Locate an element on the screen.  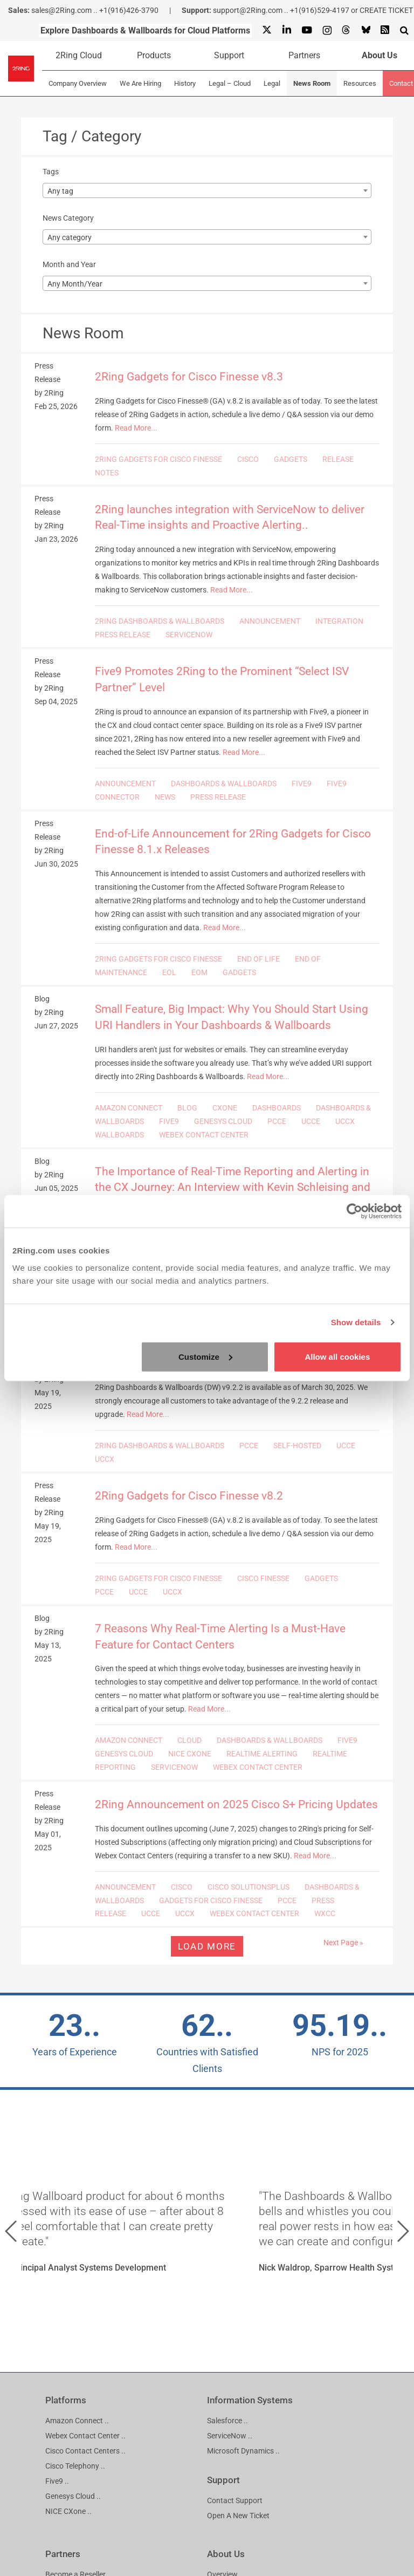
UCCE is located at coordinates (310, 1121).